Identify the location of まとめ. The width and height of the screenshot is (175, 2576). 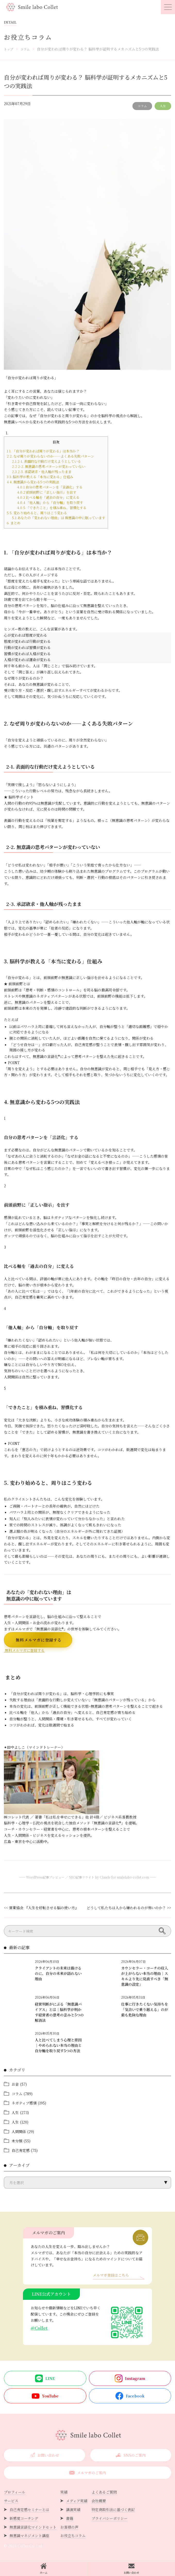
(13, 522).